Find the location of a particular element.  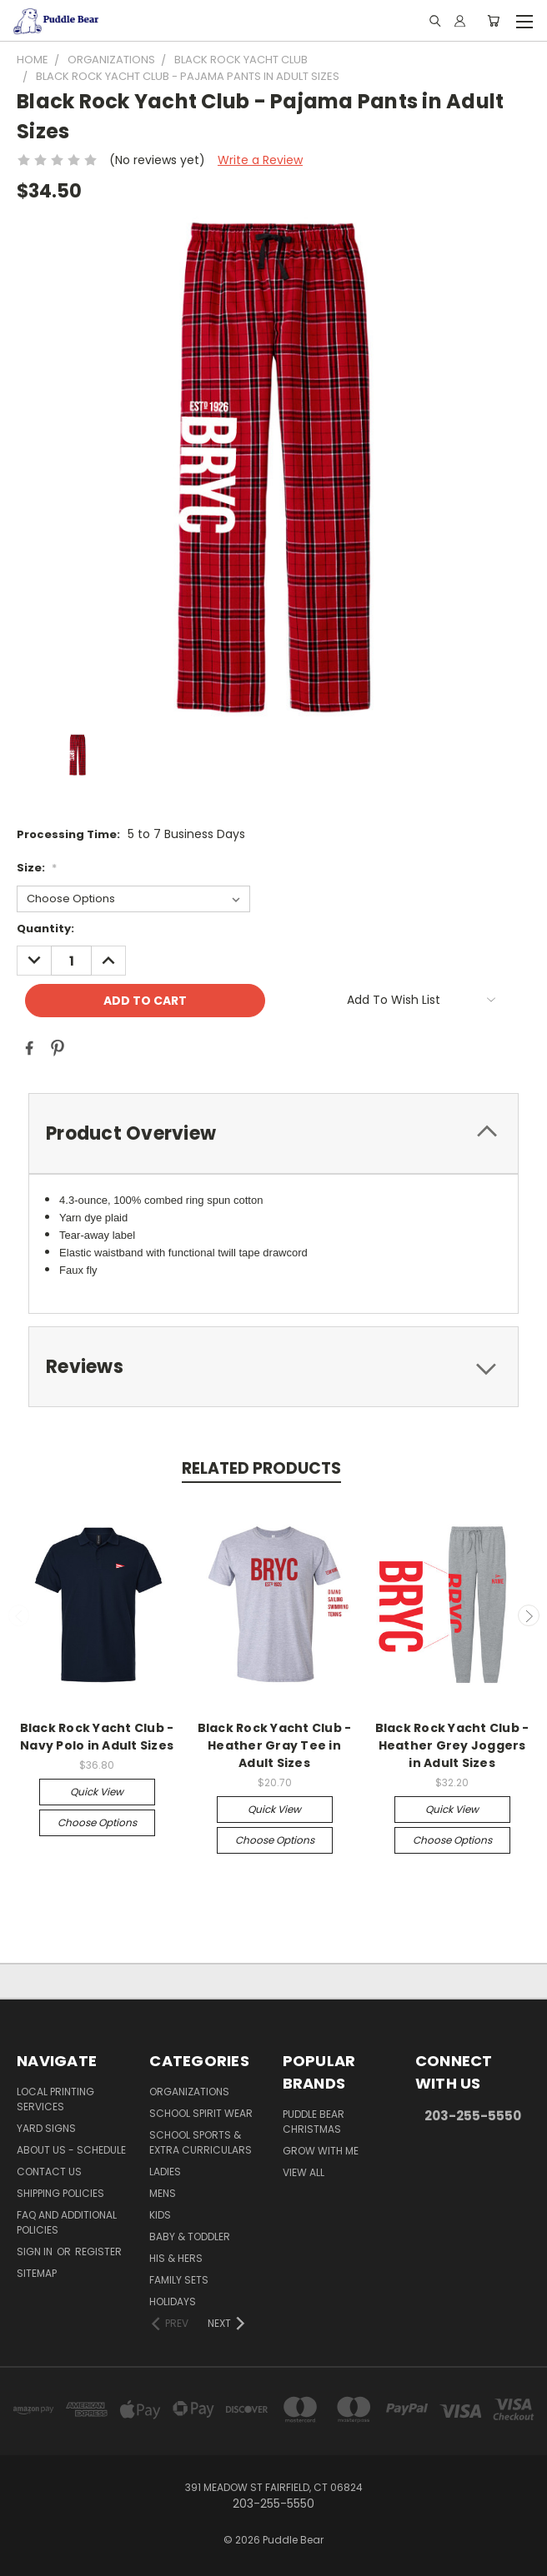

Black Rock Yacht Club - Heather Grey Joggers in Adult Sizes is located at coordinates (452, 1745).